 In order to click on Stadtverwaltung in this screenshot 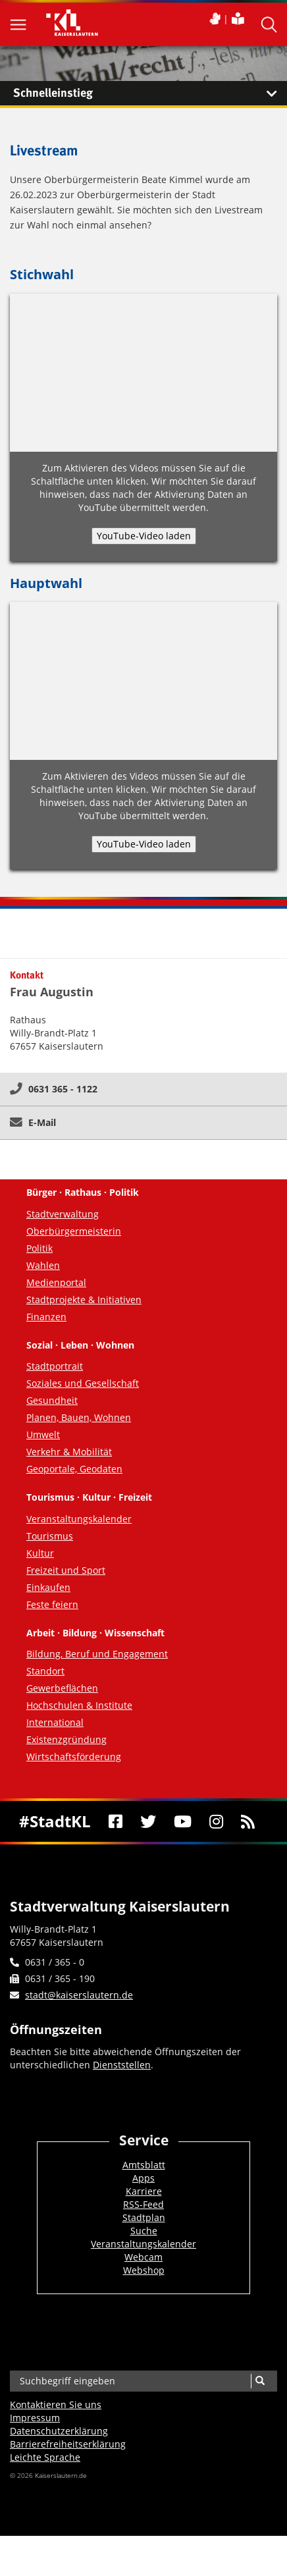, I will do `click(62, 1214)`.